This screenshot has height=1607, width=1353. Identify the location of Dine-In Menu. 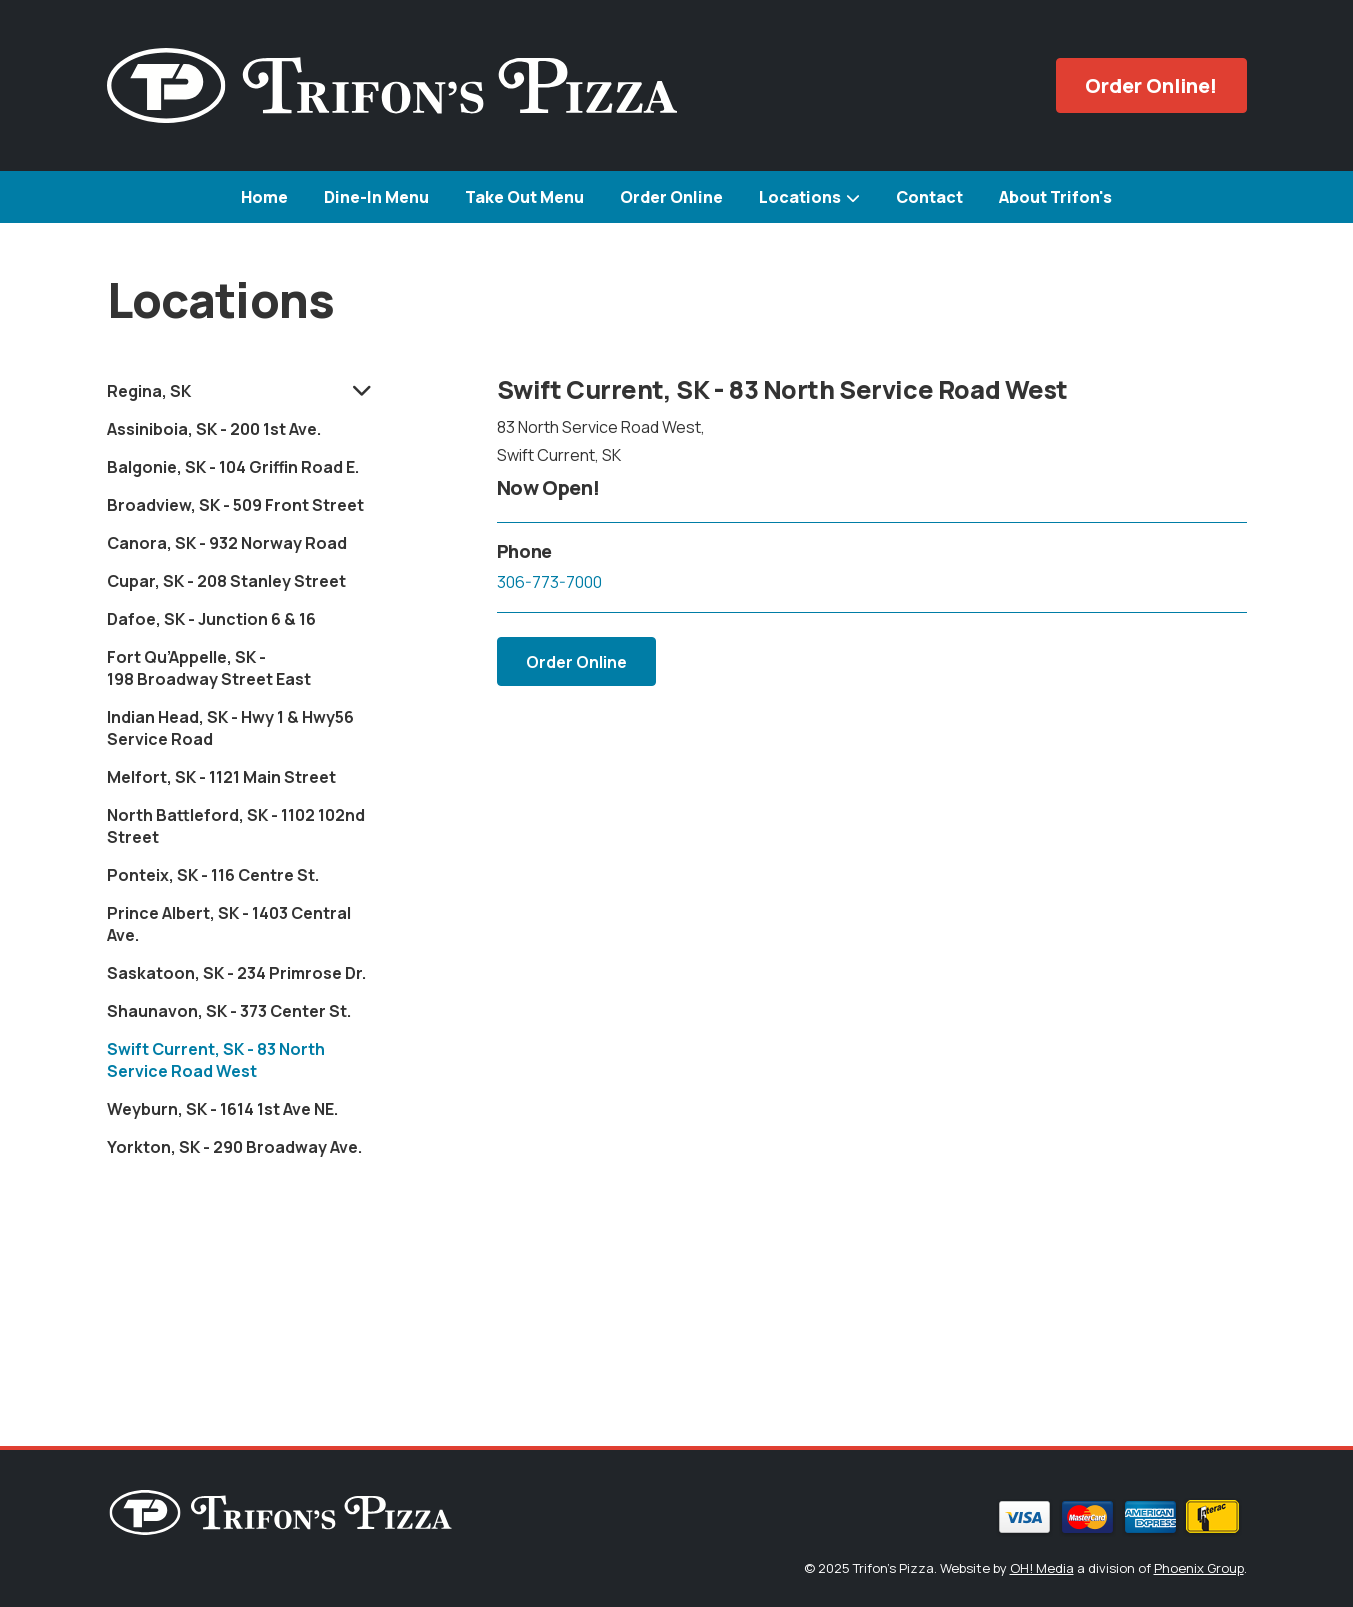
(376, 197).